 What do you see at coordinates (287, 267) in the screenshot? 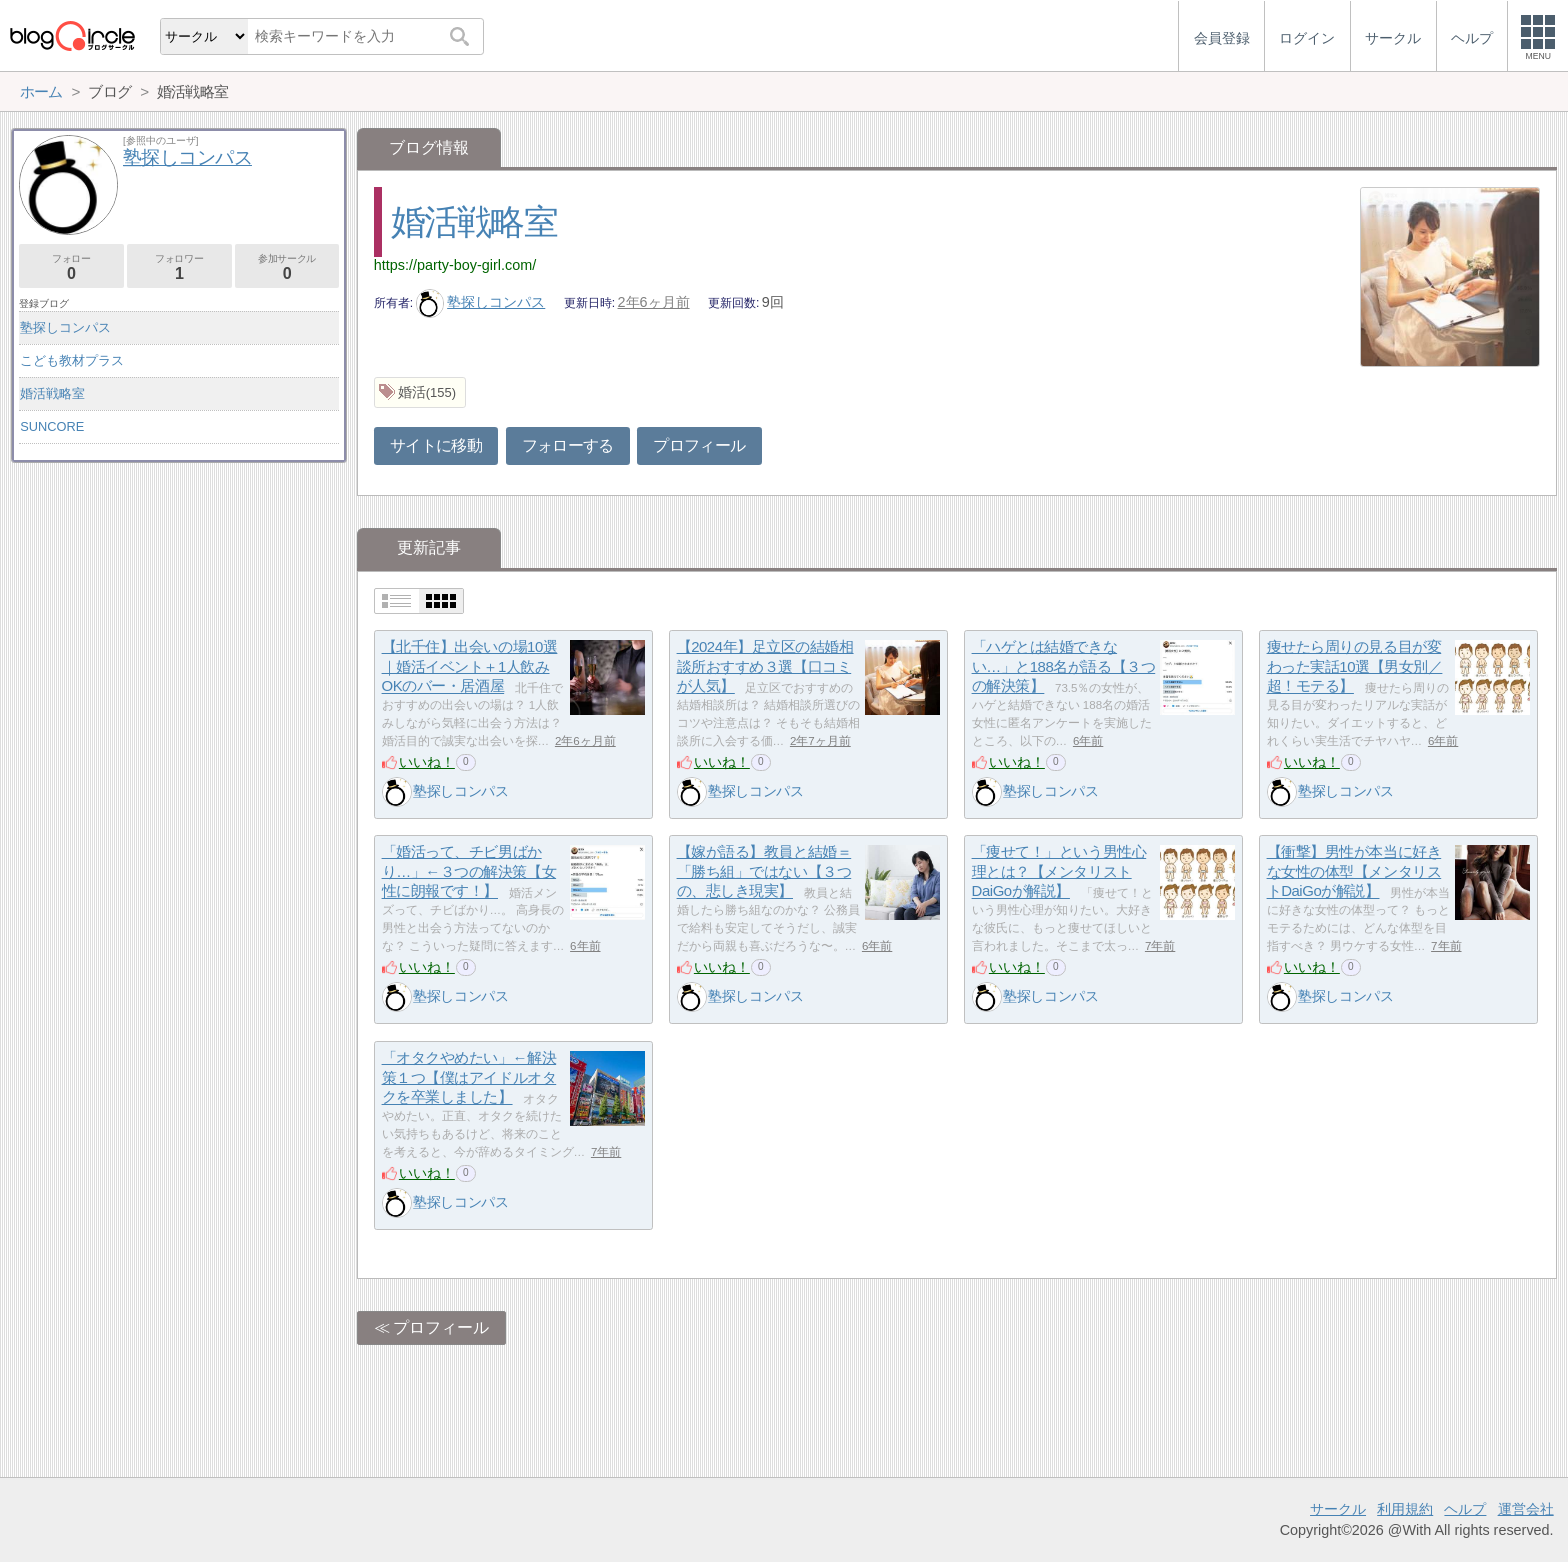
I see `参加サークル` at bounding box center [287, 267].